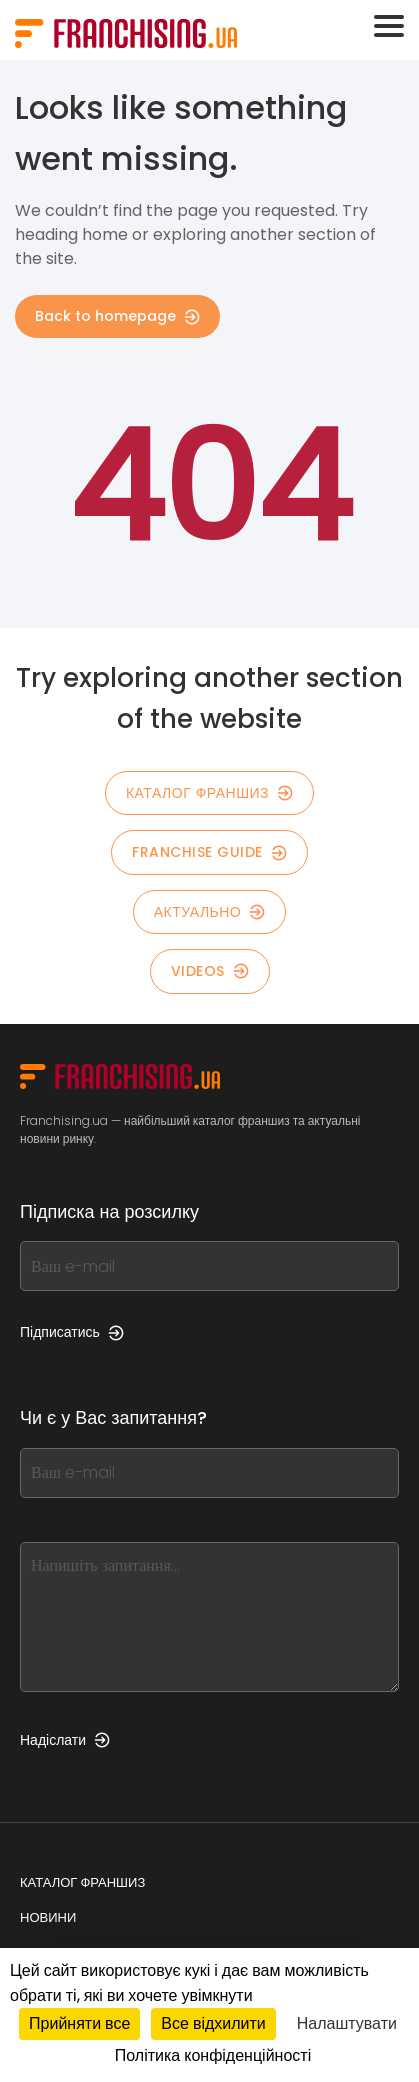 The height and width of the screenshot is (2082, 419). I want to click on КАТАЛОГ ФРАНШИЗ, so click(209, 793).